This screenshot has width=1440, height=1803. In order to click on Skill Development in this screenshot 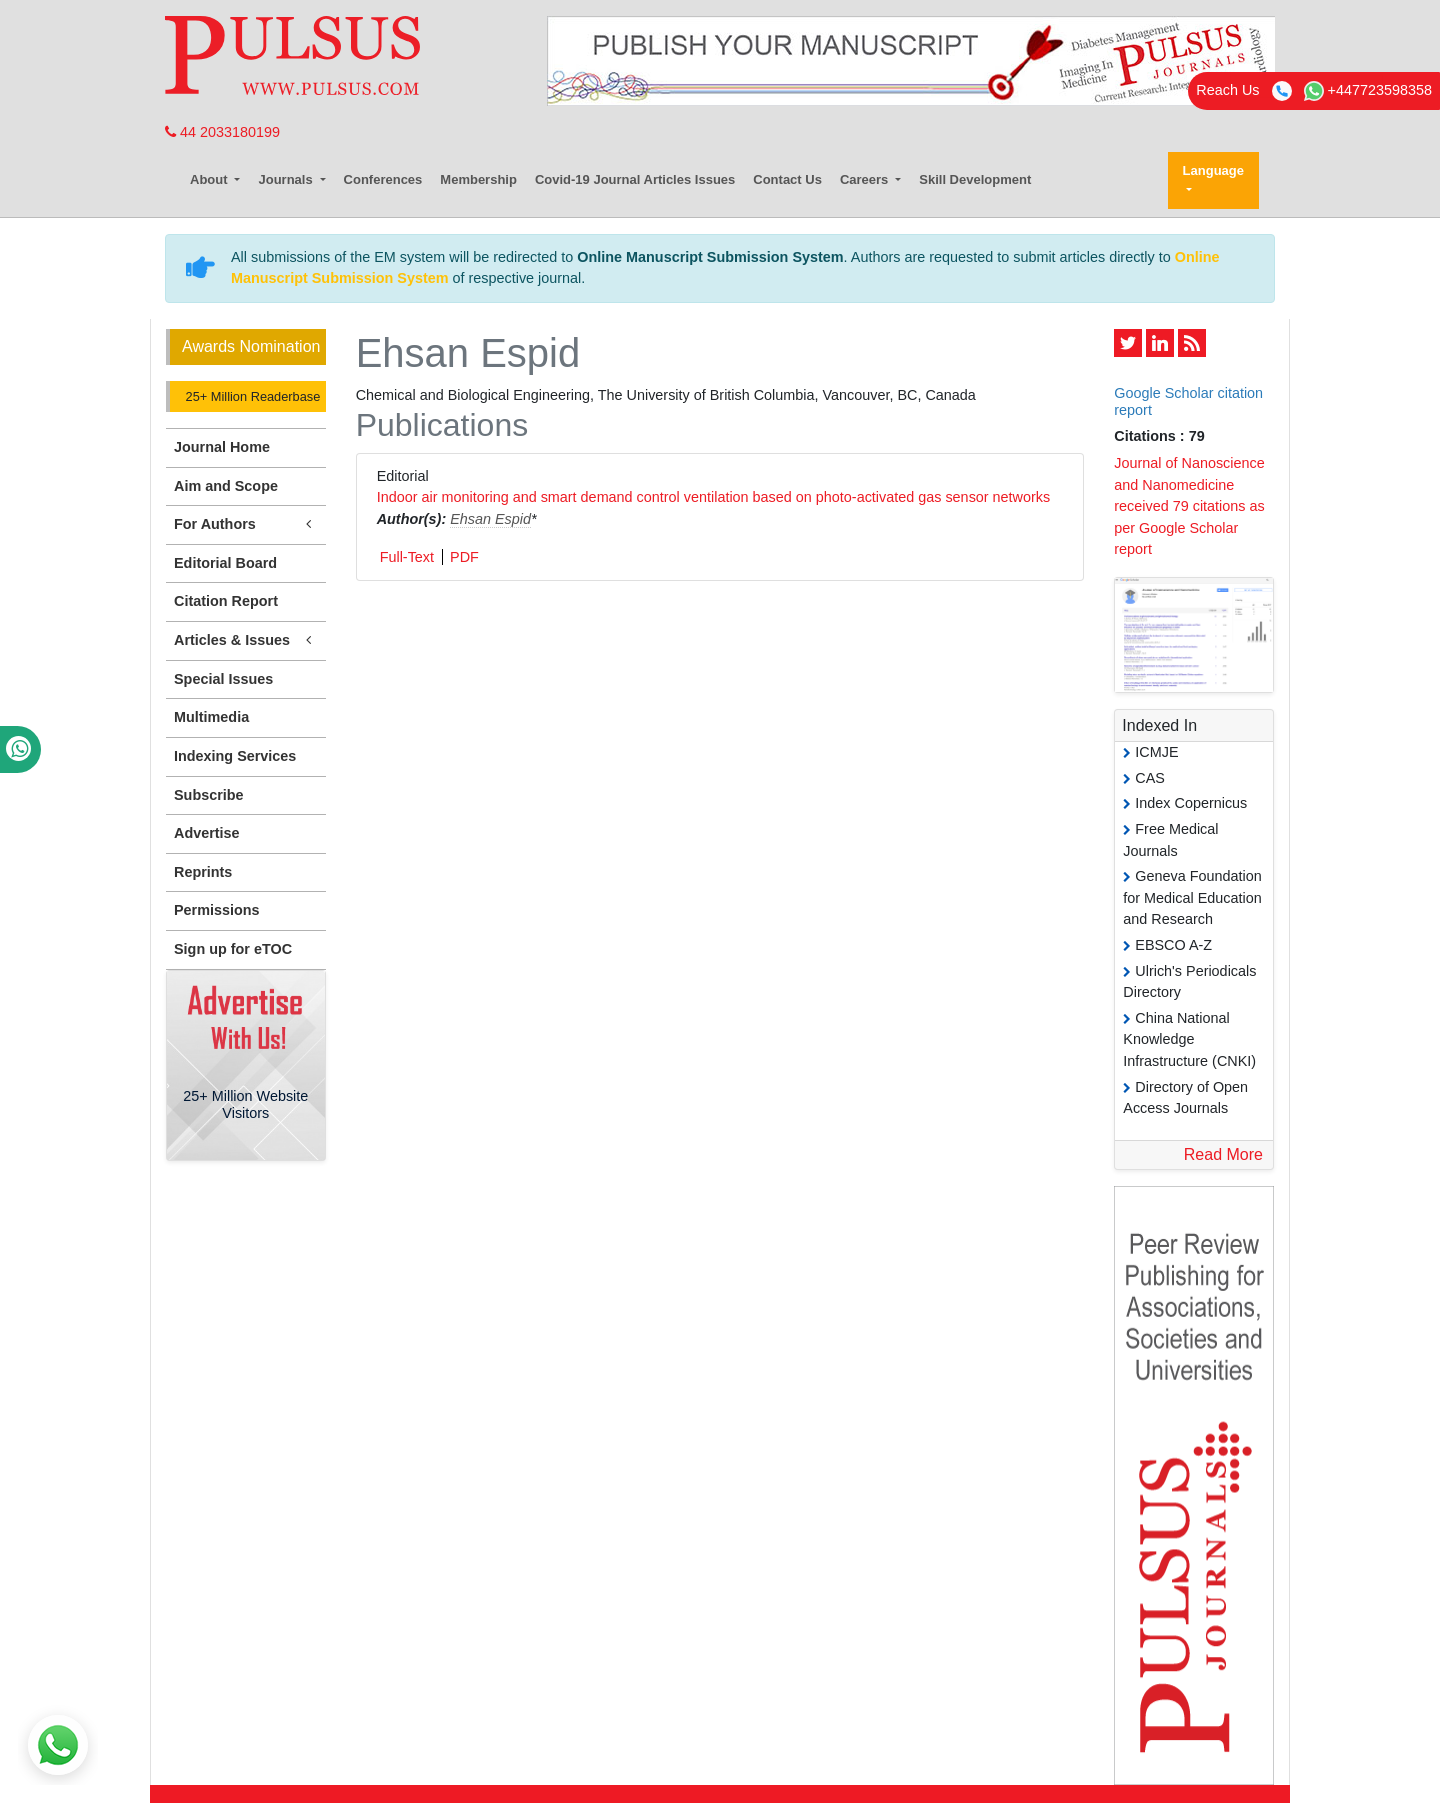, I will do `click(975, 179)`.